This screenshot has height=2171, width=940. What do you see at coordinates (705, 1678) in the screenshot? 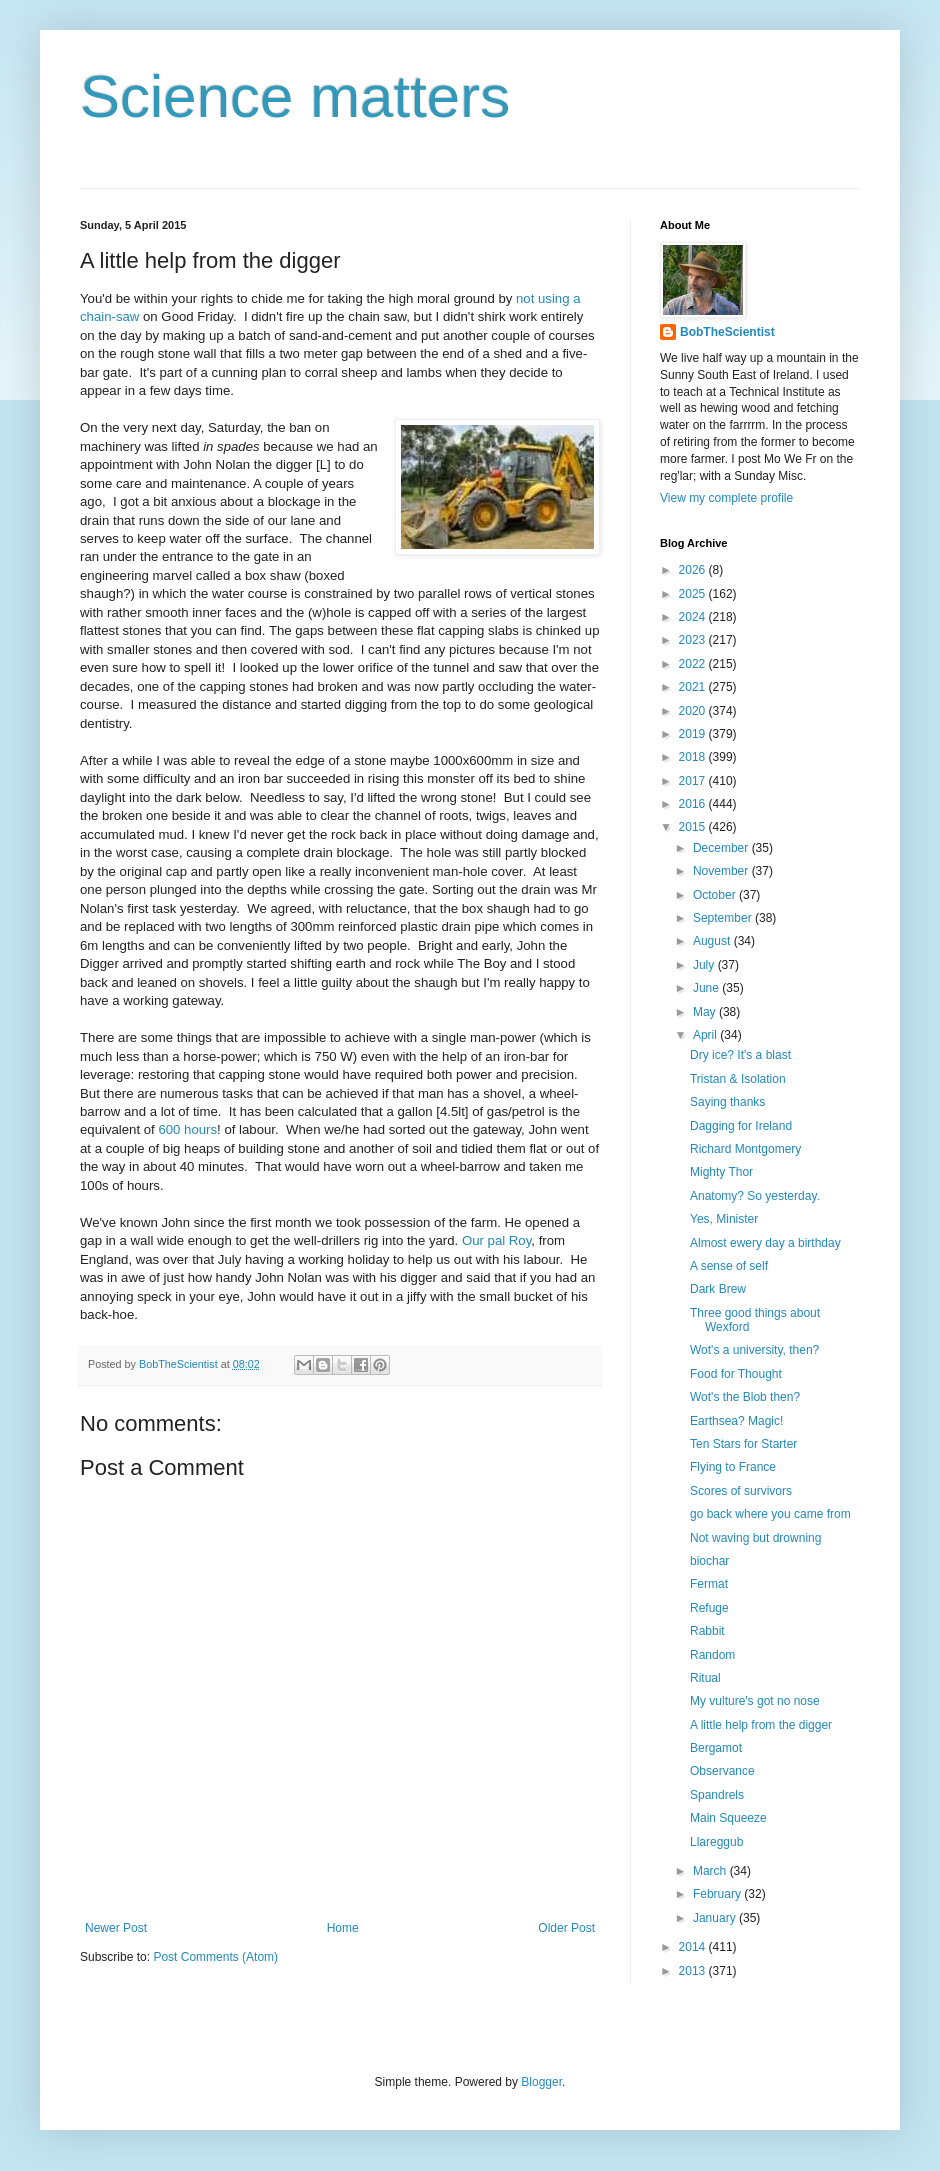
I see `Ritual` at bounding box center [705, 1678].